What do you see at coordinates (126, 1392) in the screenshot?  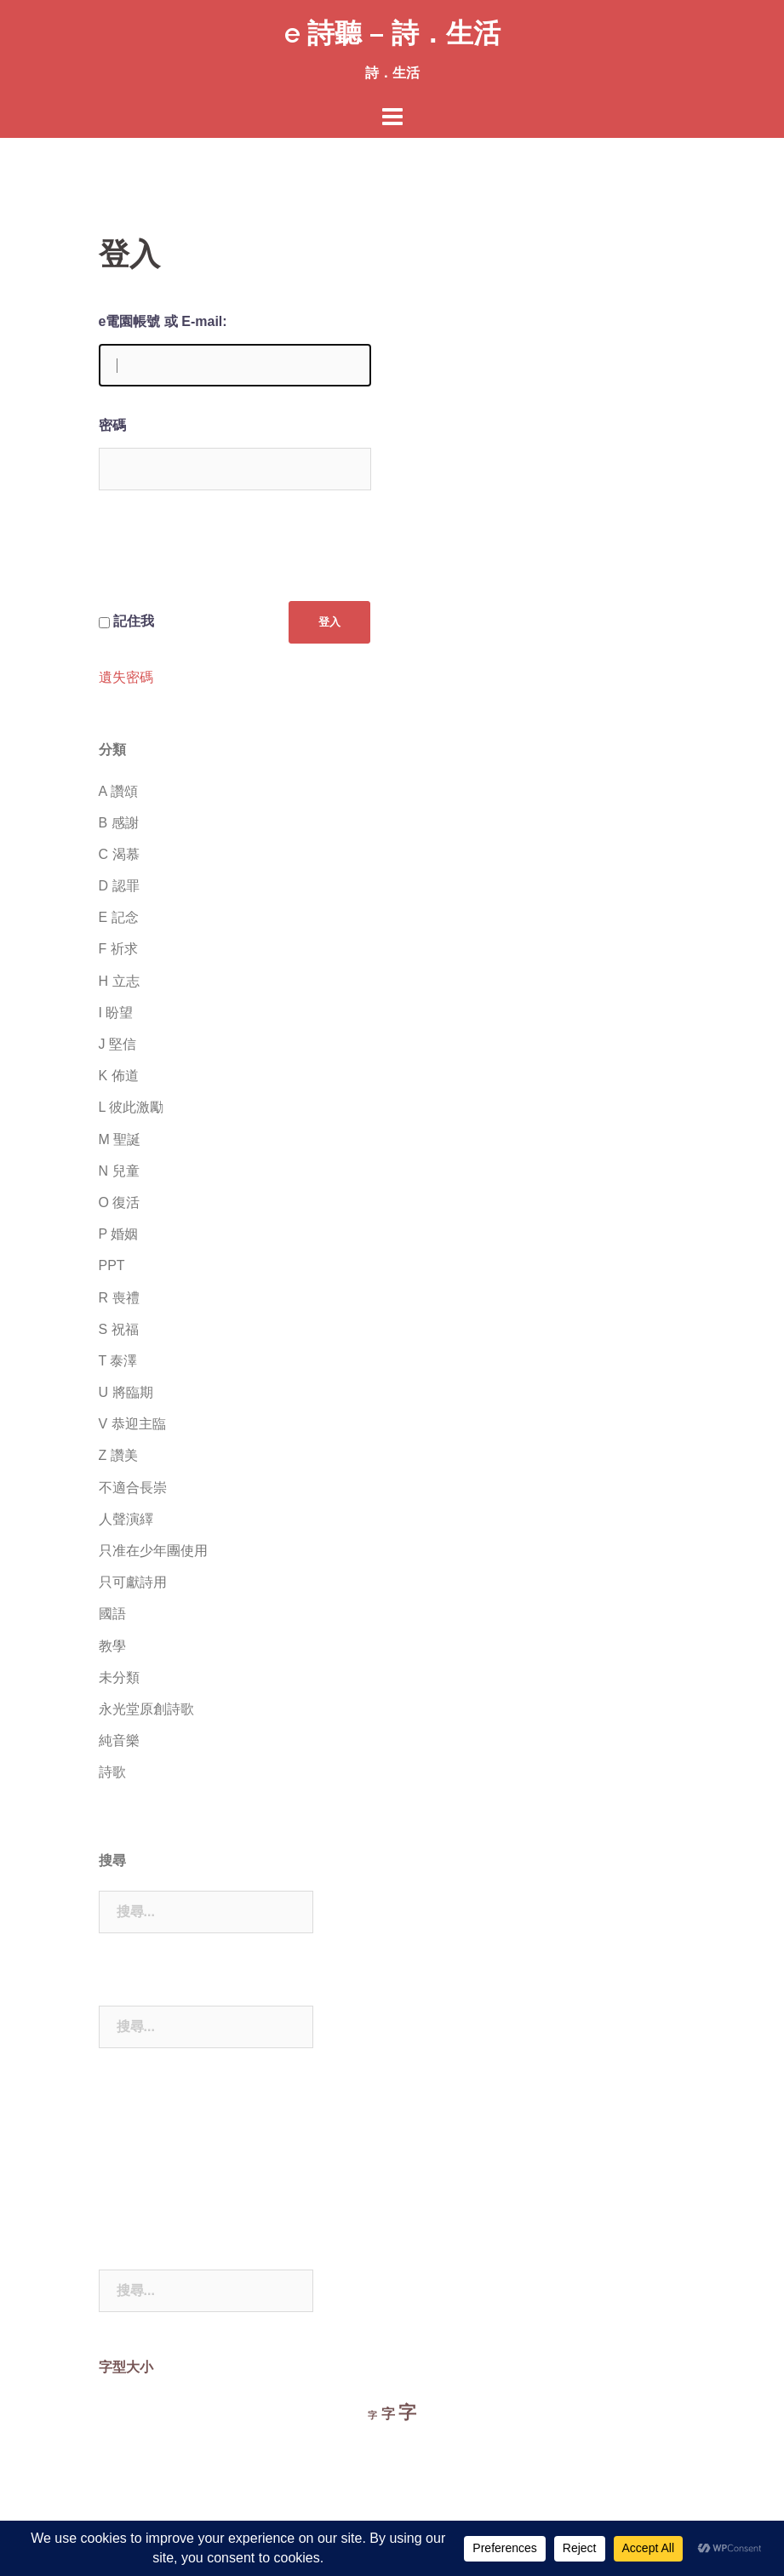 I see `U 將臨期` at bounding box center [126, 1392].